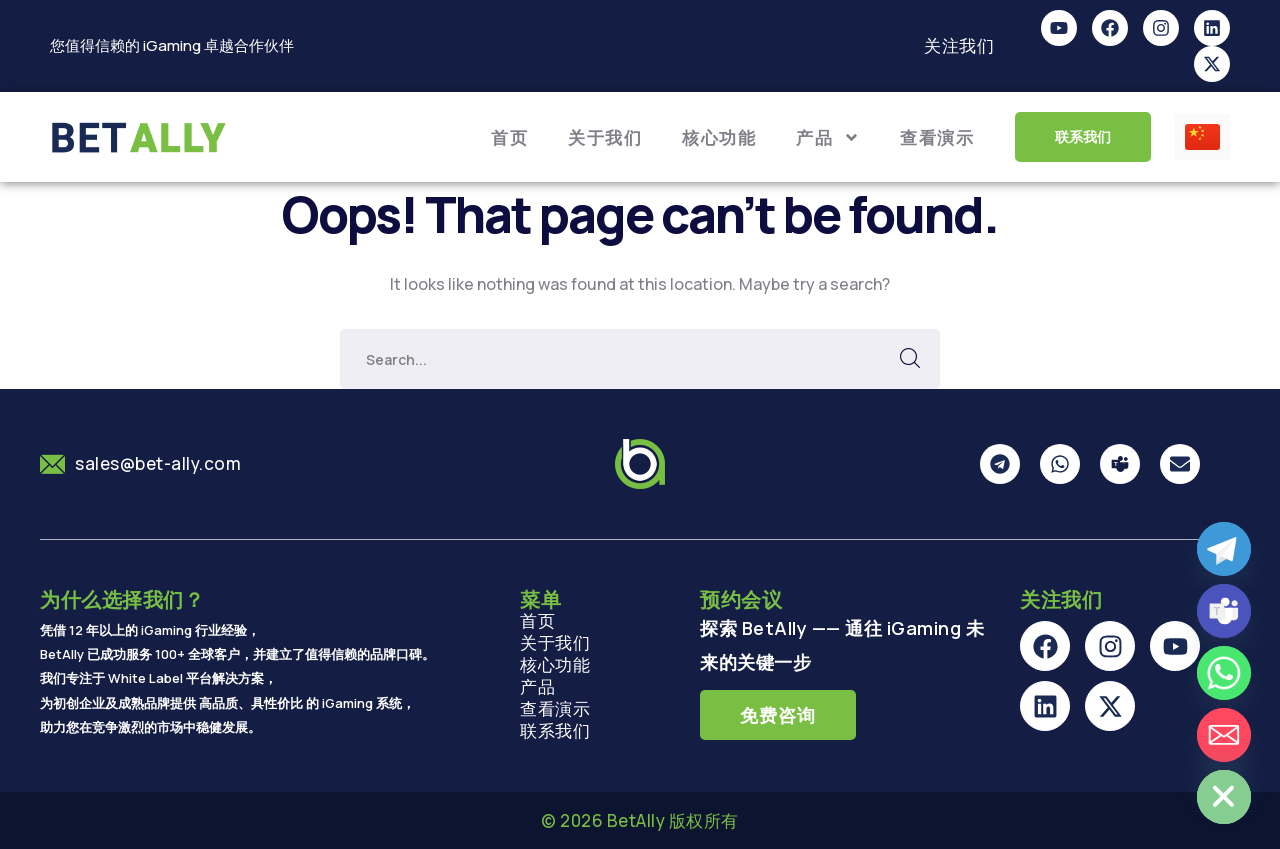 The height and width of the screenshot is (849, 1280). Describe the element at coordinates (1224, 673) in the screenshot. I see `[Whatsapp]` at that location.